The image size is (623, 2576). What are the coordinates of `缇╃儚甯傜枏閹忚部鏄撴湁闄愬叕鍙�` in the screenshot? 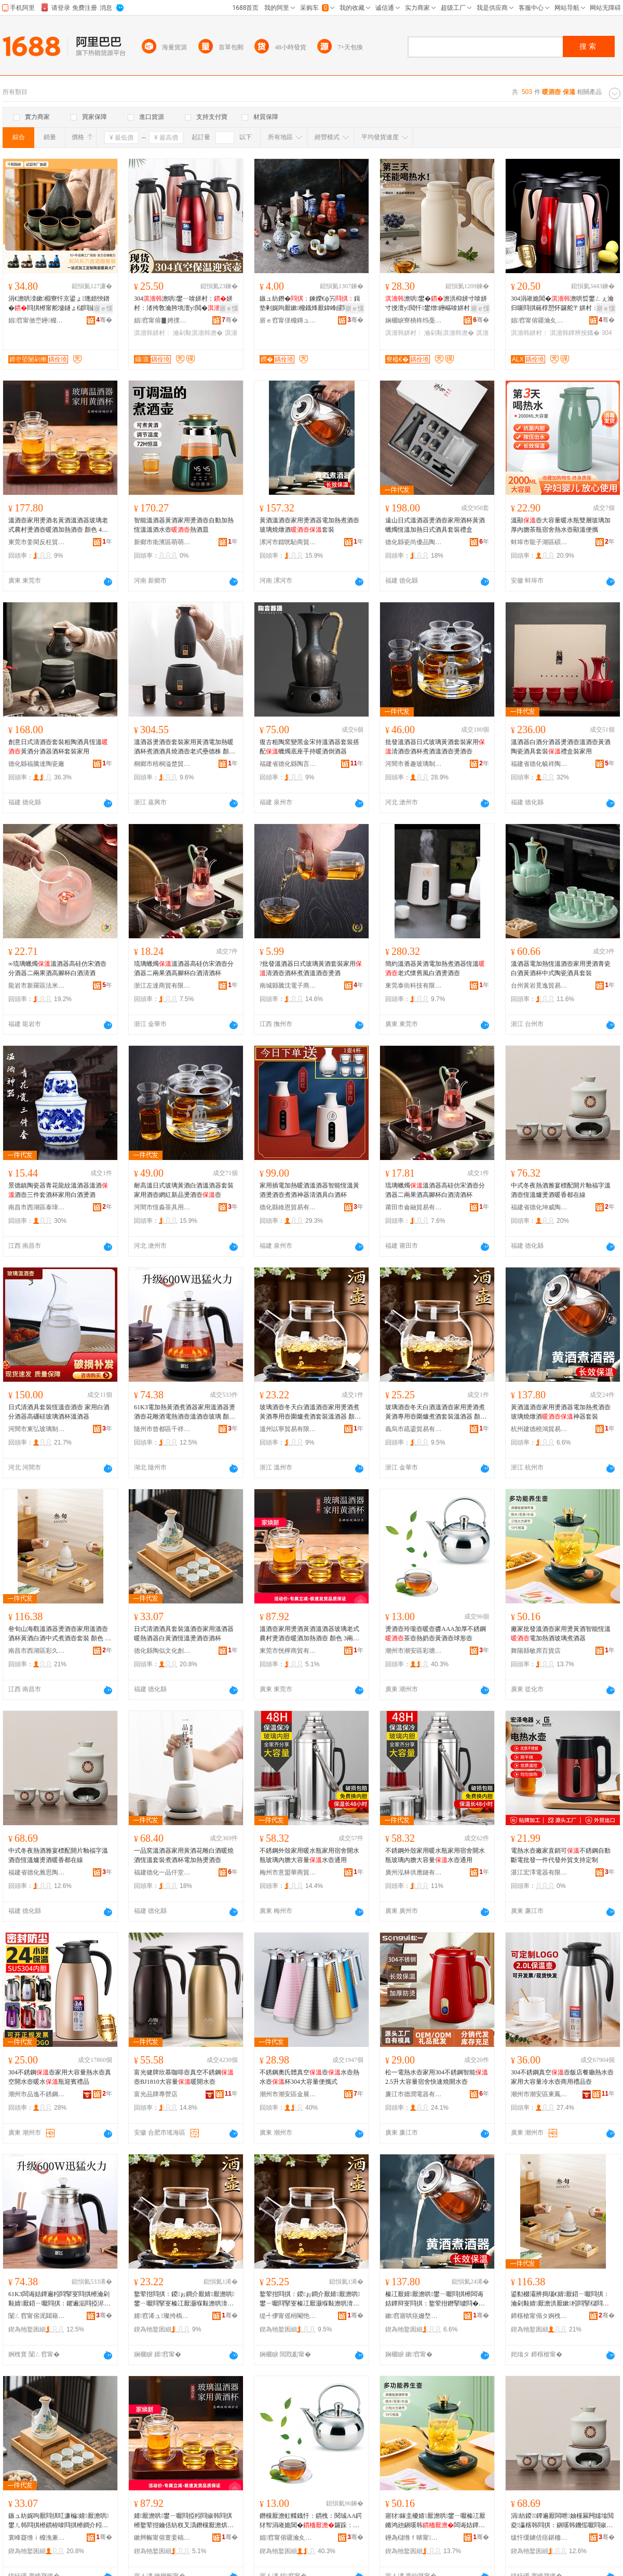 It's located at (288, 2315).